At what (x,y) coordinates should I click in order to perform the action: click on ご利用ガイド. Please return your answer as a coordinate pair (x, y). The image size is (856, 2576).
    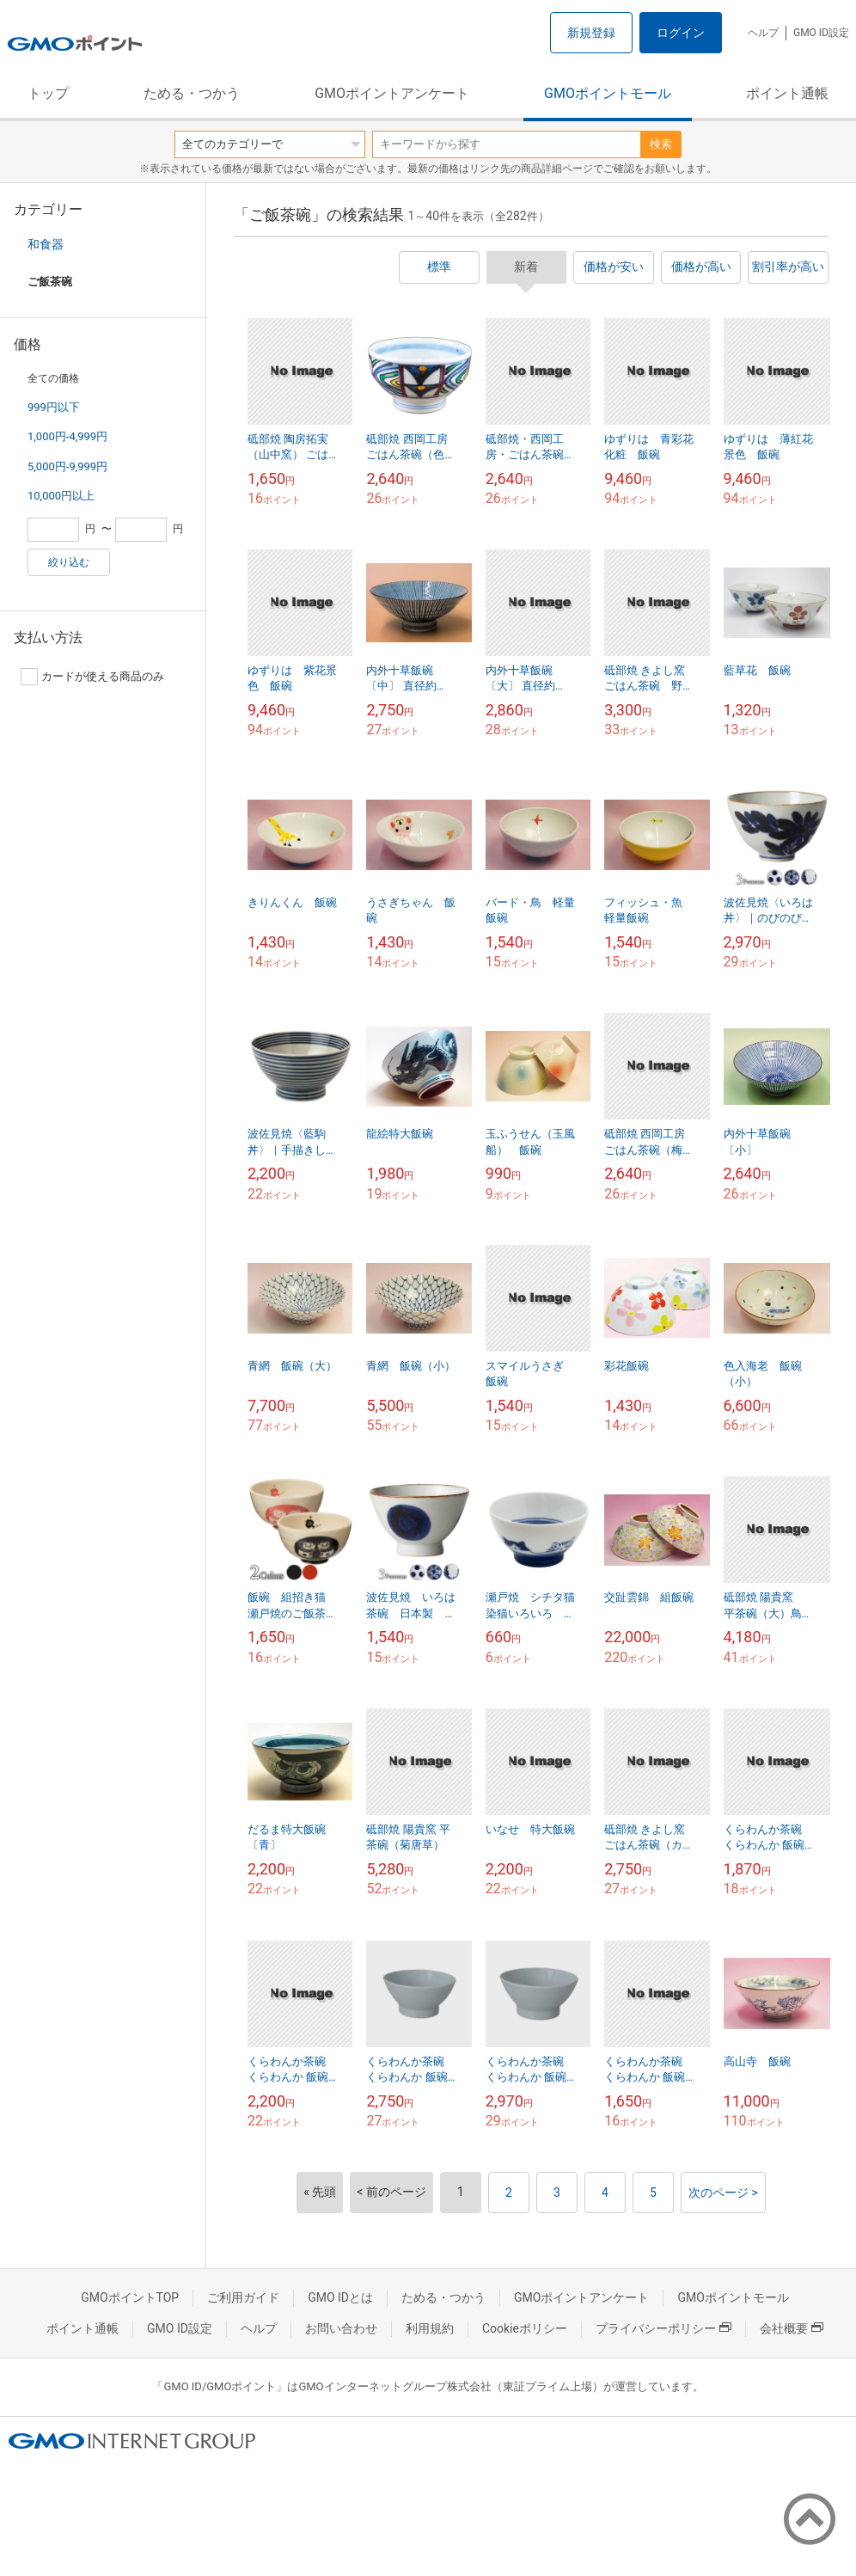
    Looking at the image, I should click on (243, 2297).